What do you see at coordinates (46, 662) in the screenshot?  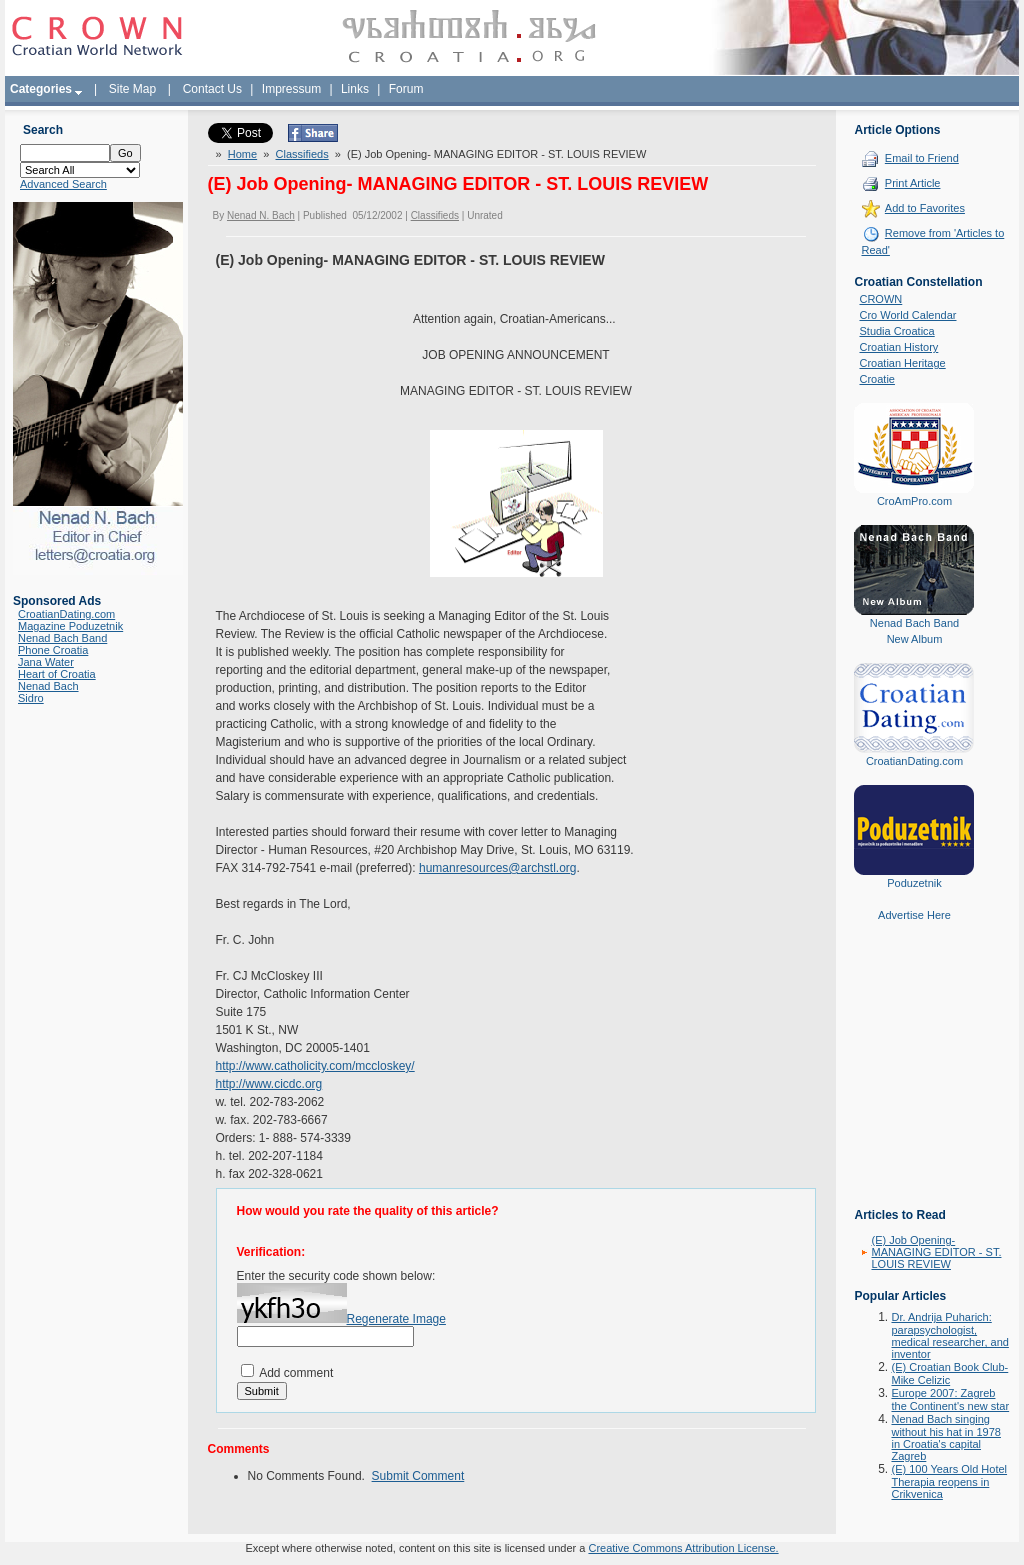 I see `Jana Water` at bounding box center [46, 662].